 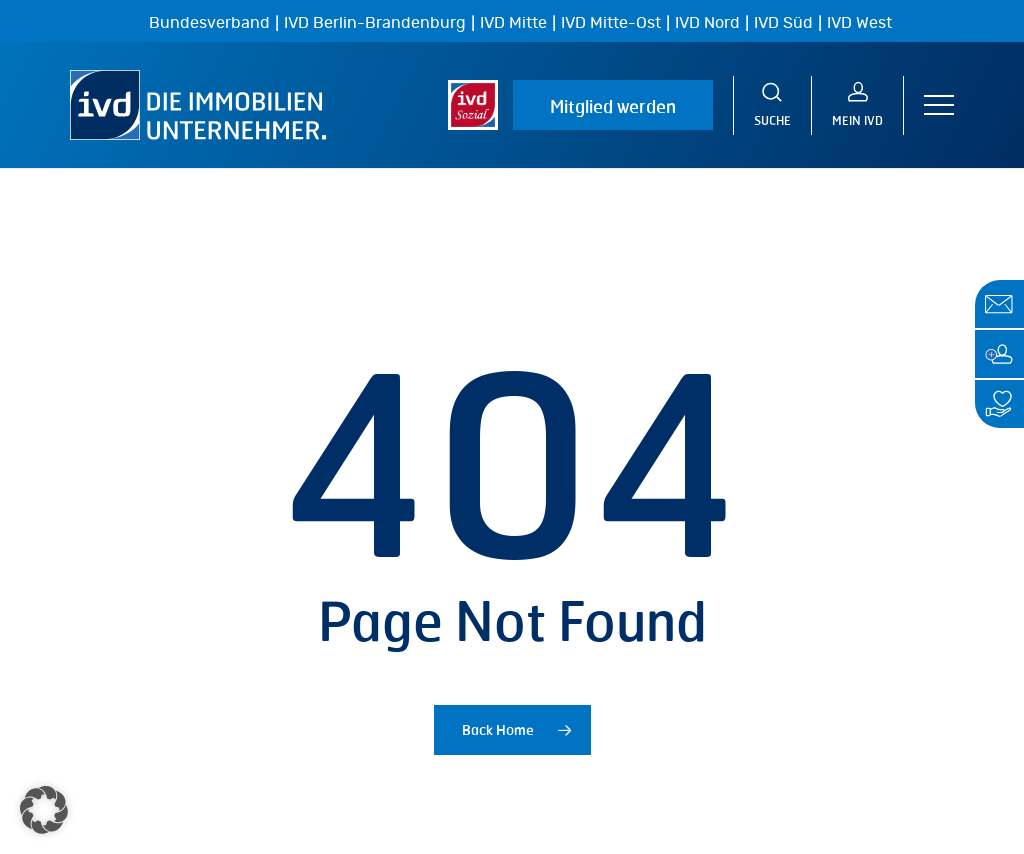 I want to click on IVD West, so click(x=859, y=23).